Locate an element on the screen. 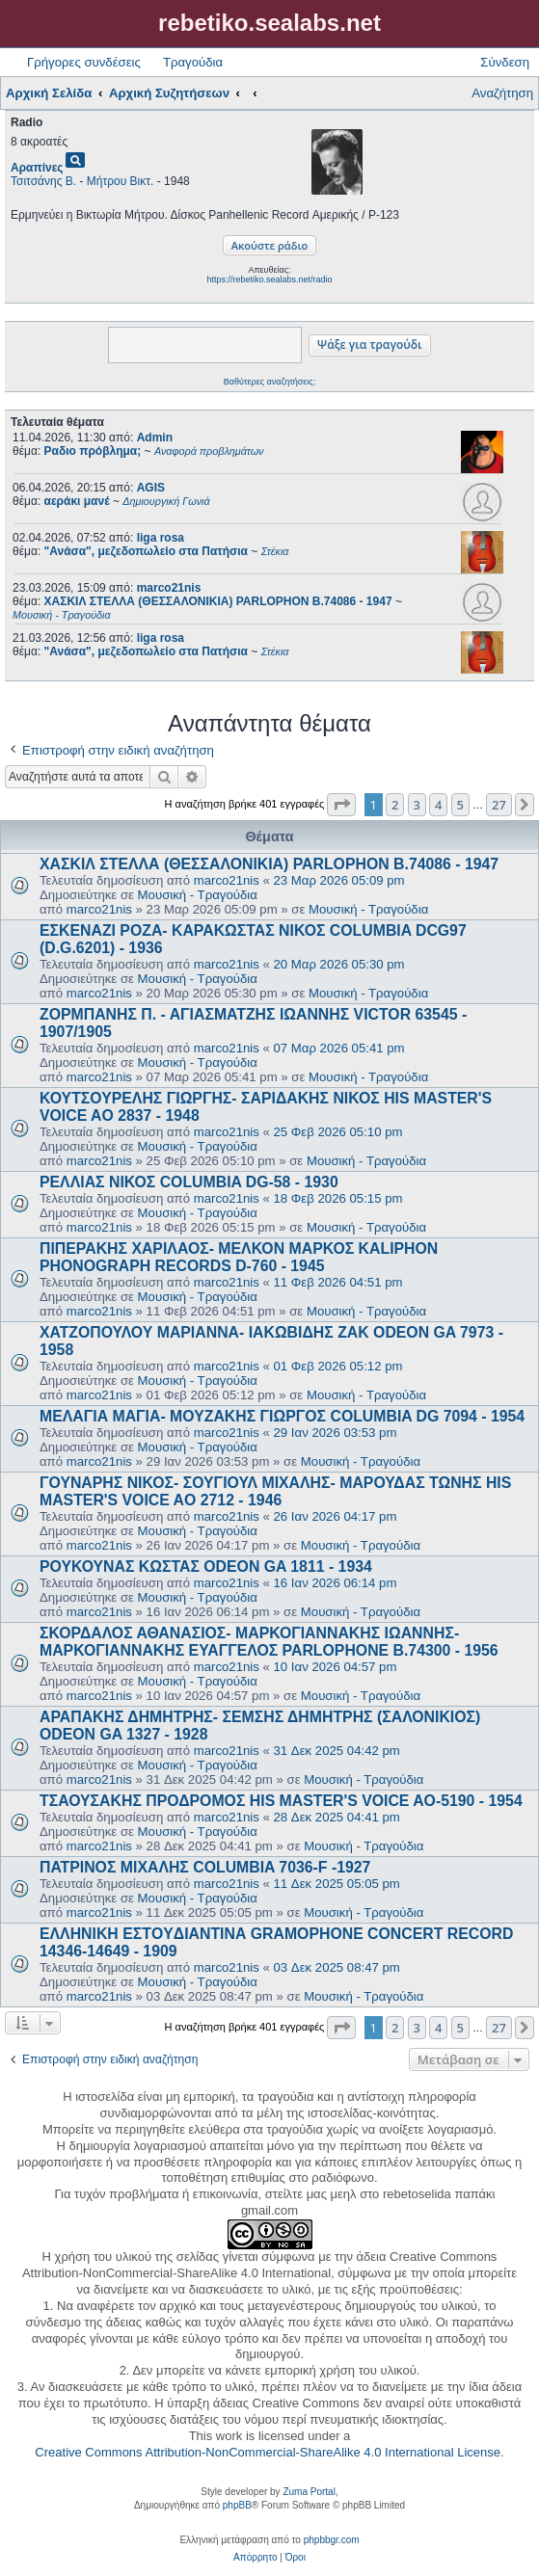 The image size is (539, 2576). ΡΕΛΛΙΑΣ ΝΙΚΟΣ COLUMBIA DG-58 - 1930 is located at coordinates (189, 1182).